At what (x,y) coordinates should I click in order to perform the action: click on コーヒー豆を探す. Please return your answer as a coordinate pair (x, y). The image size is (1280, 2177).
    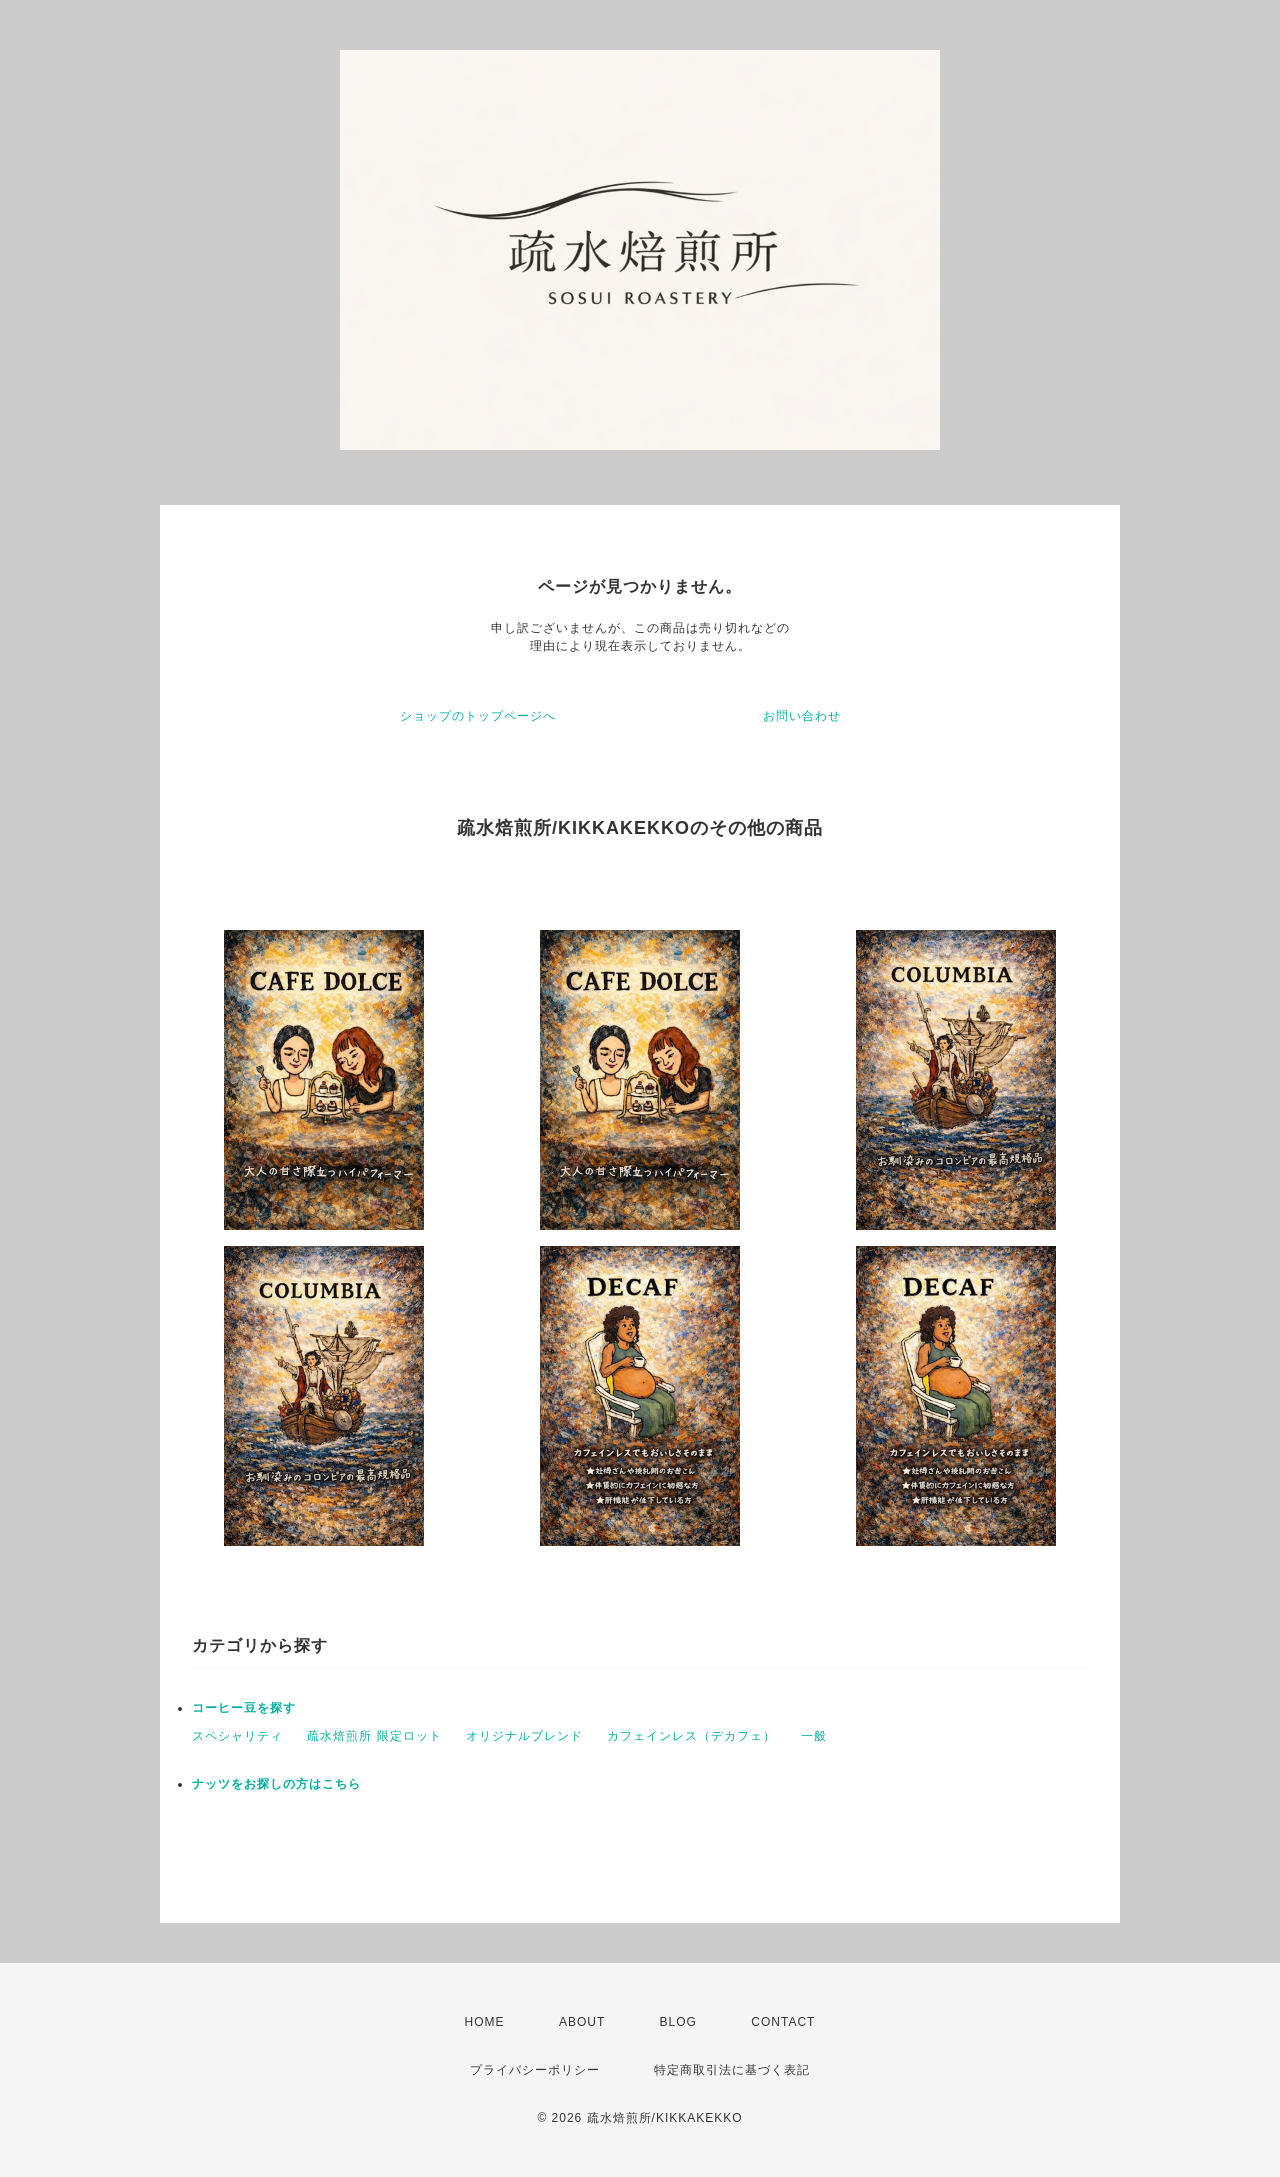
    Looking at the image, I should click on (244, 1708).